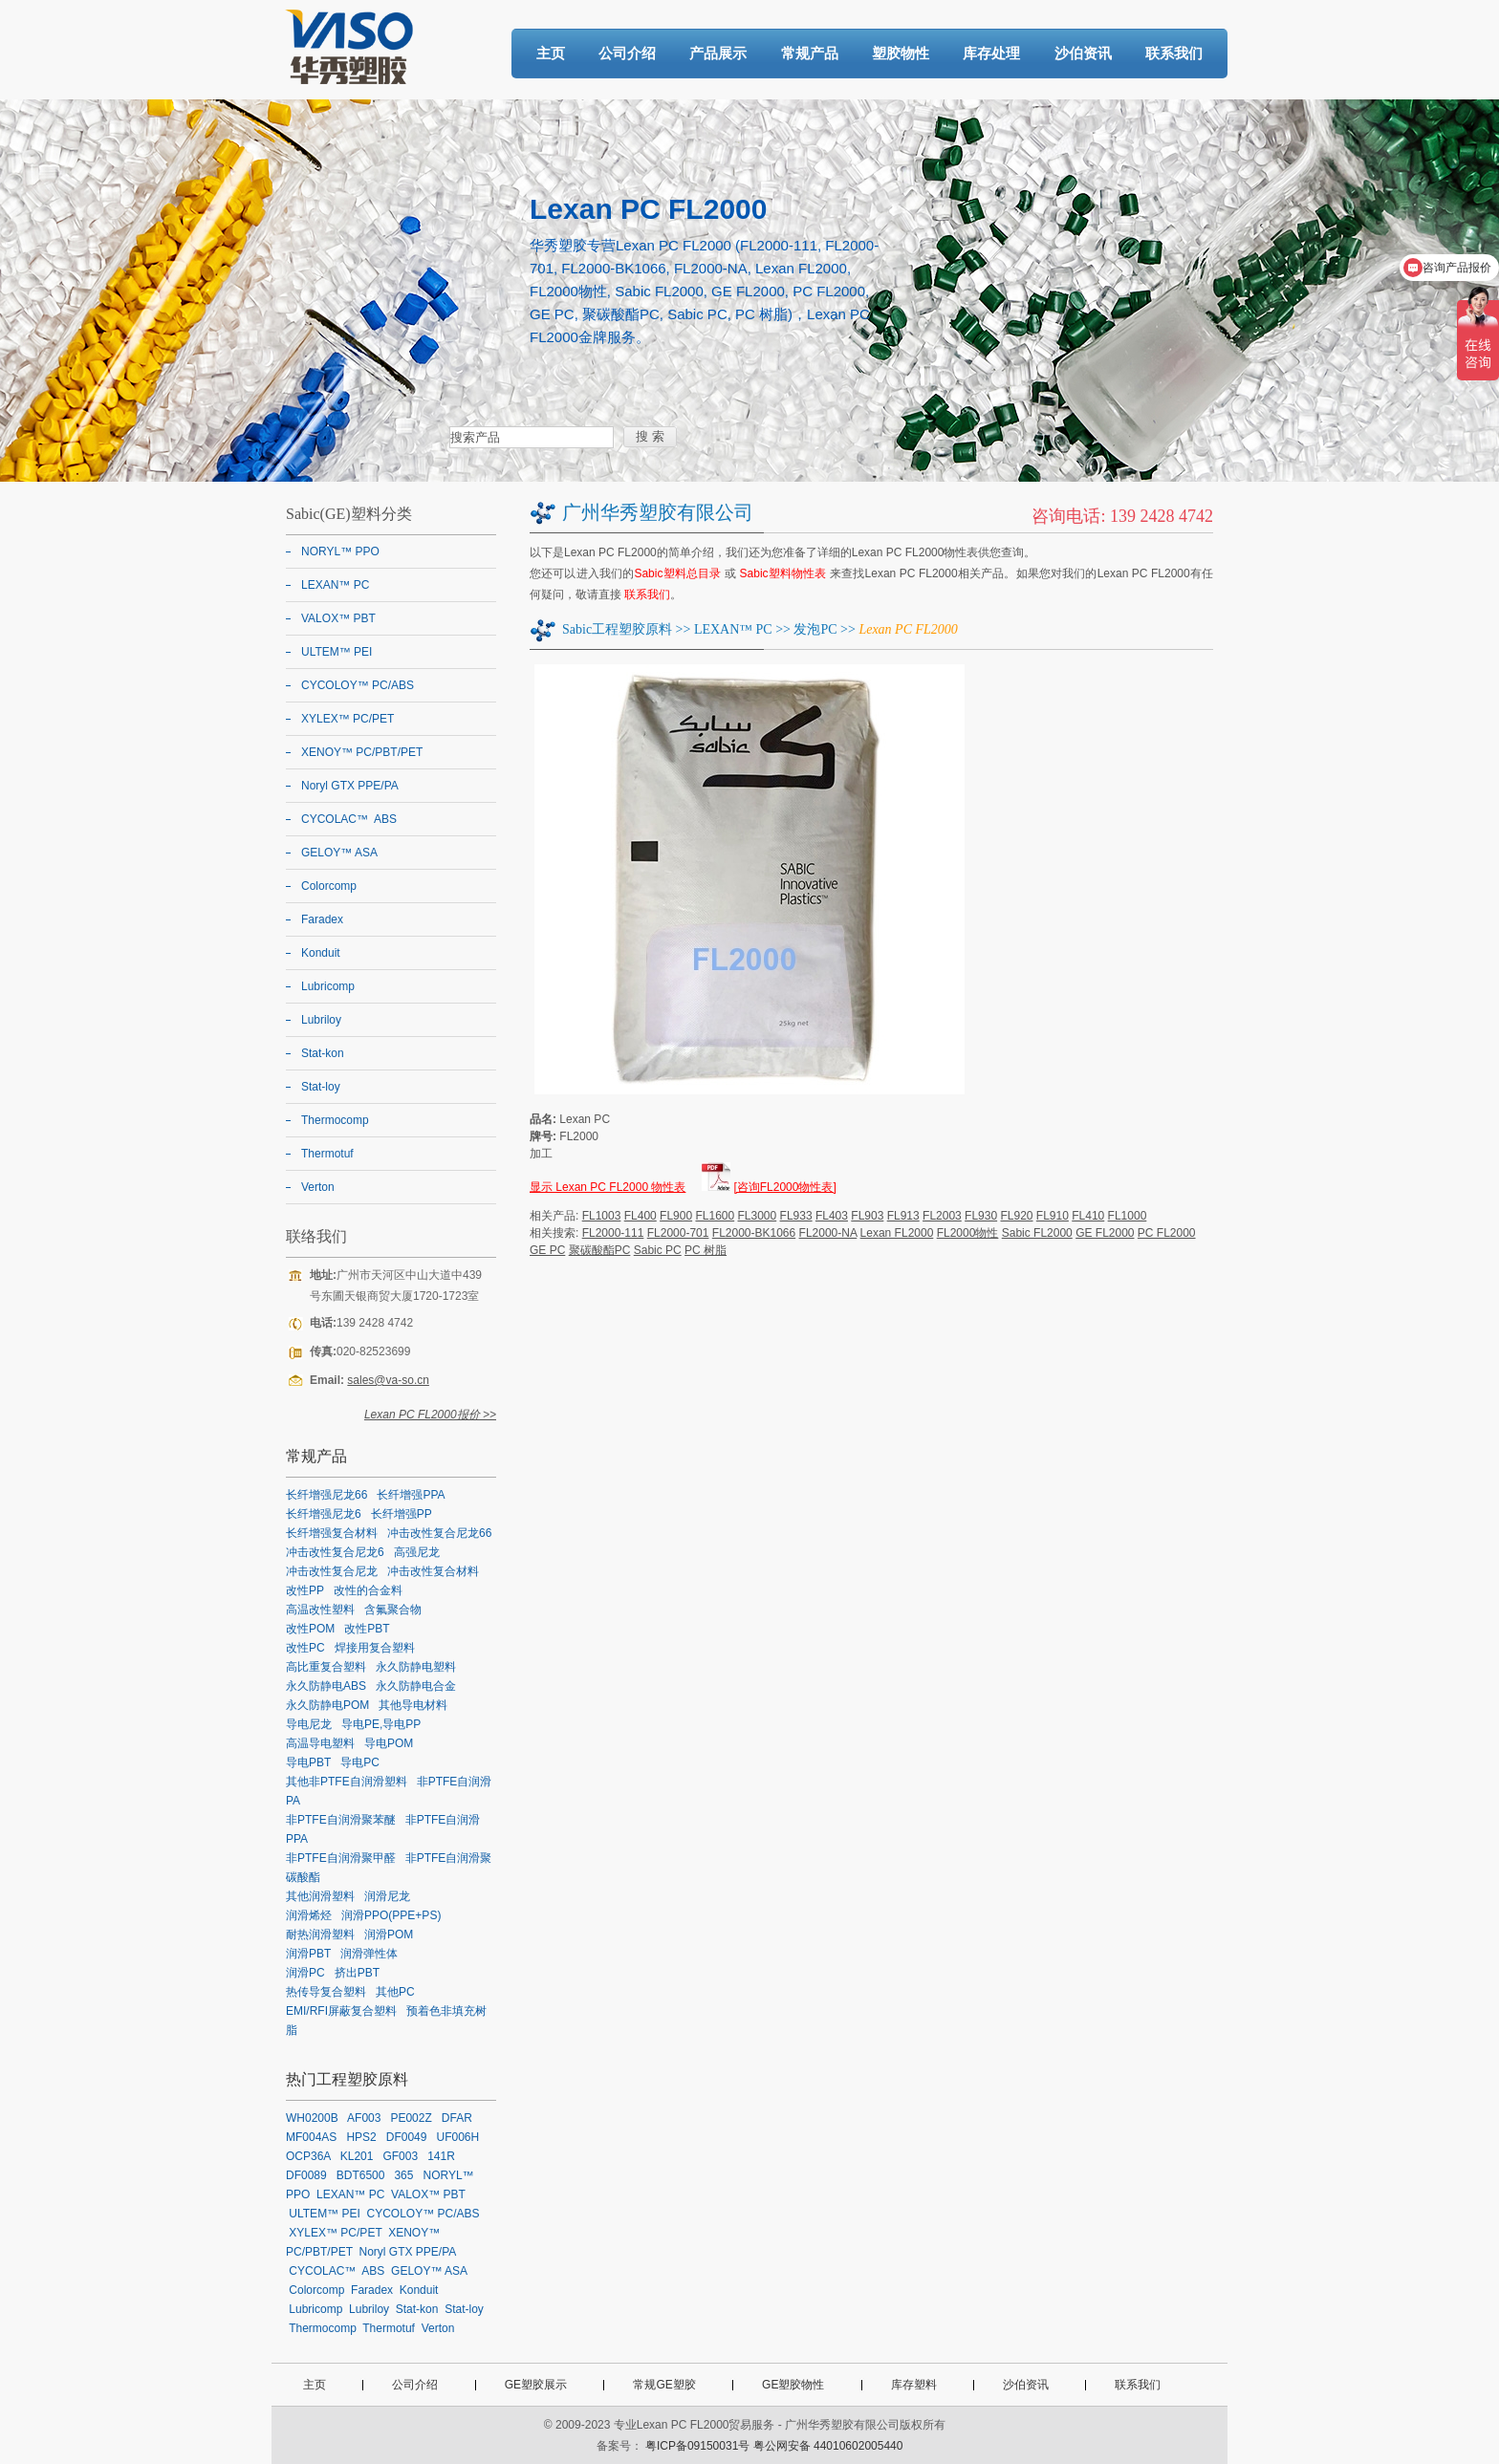 The width and height of the screenshot is (1499, 2464). What do you see at coordinates (718, 53) in the screenshot?
I see `产品展示` at bounding box center [718, 53].